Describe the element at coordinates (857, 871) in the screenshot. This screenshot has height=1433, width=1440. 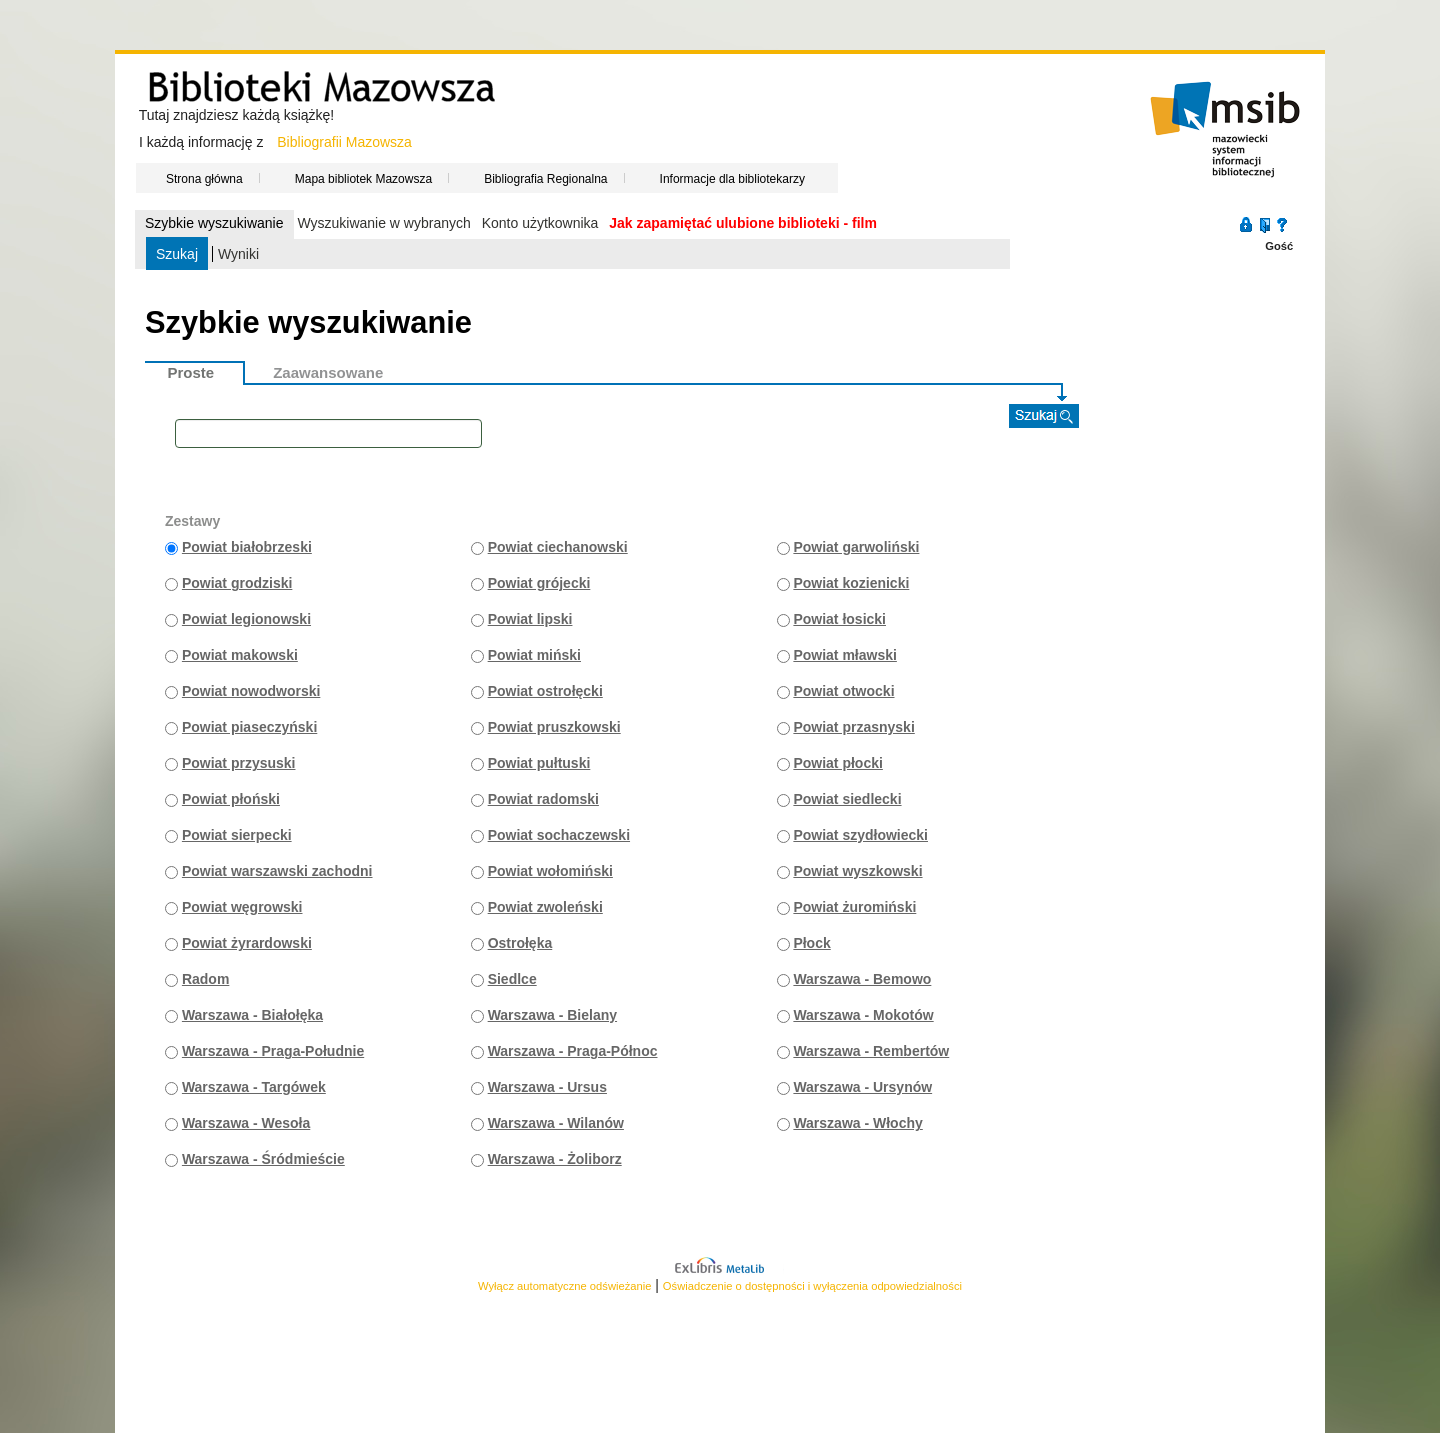
I see `Powiat wyszkowski` at that location.